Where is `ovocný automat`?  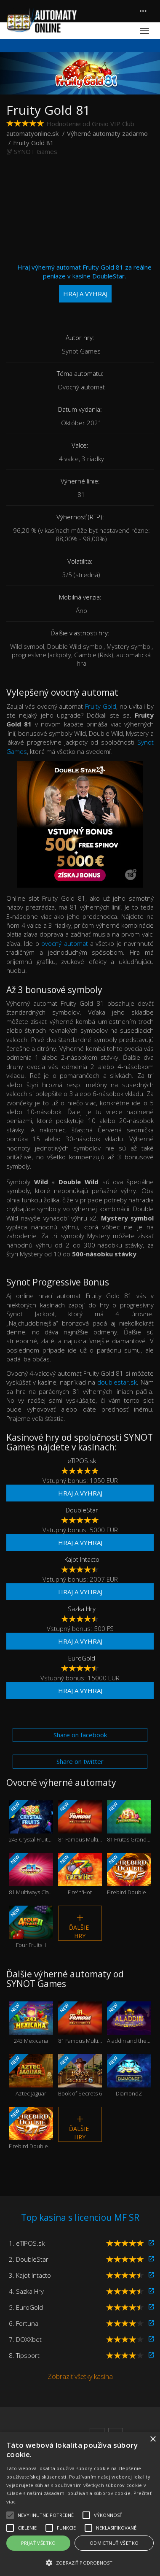 ovocný automat is located at coordinates (64, 943).